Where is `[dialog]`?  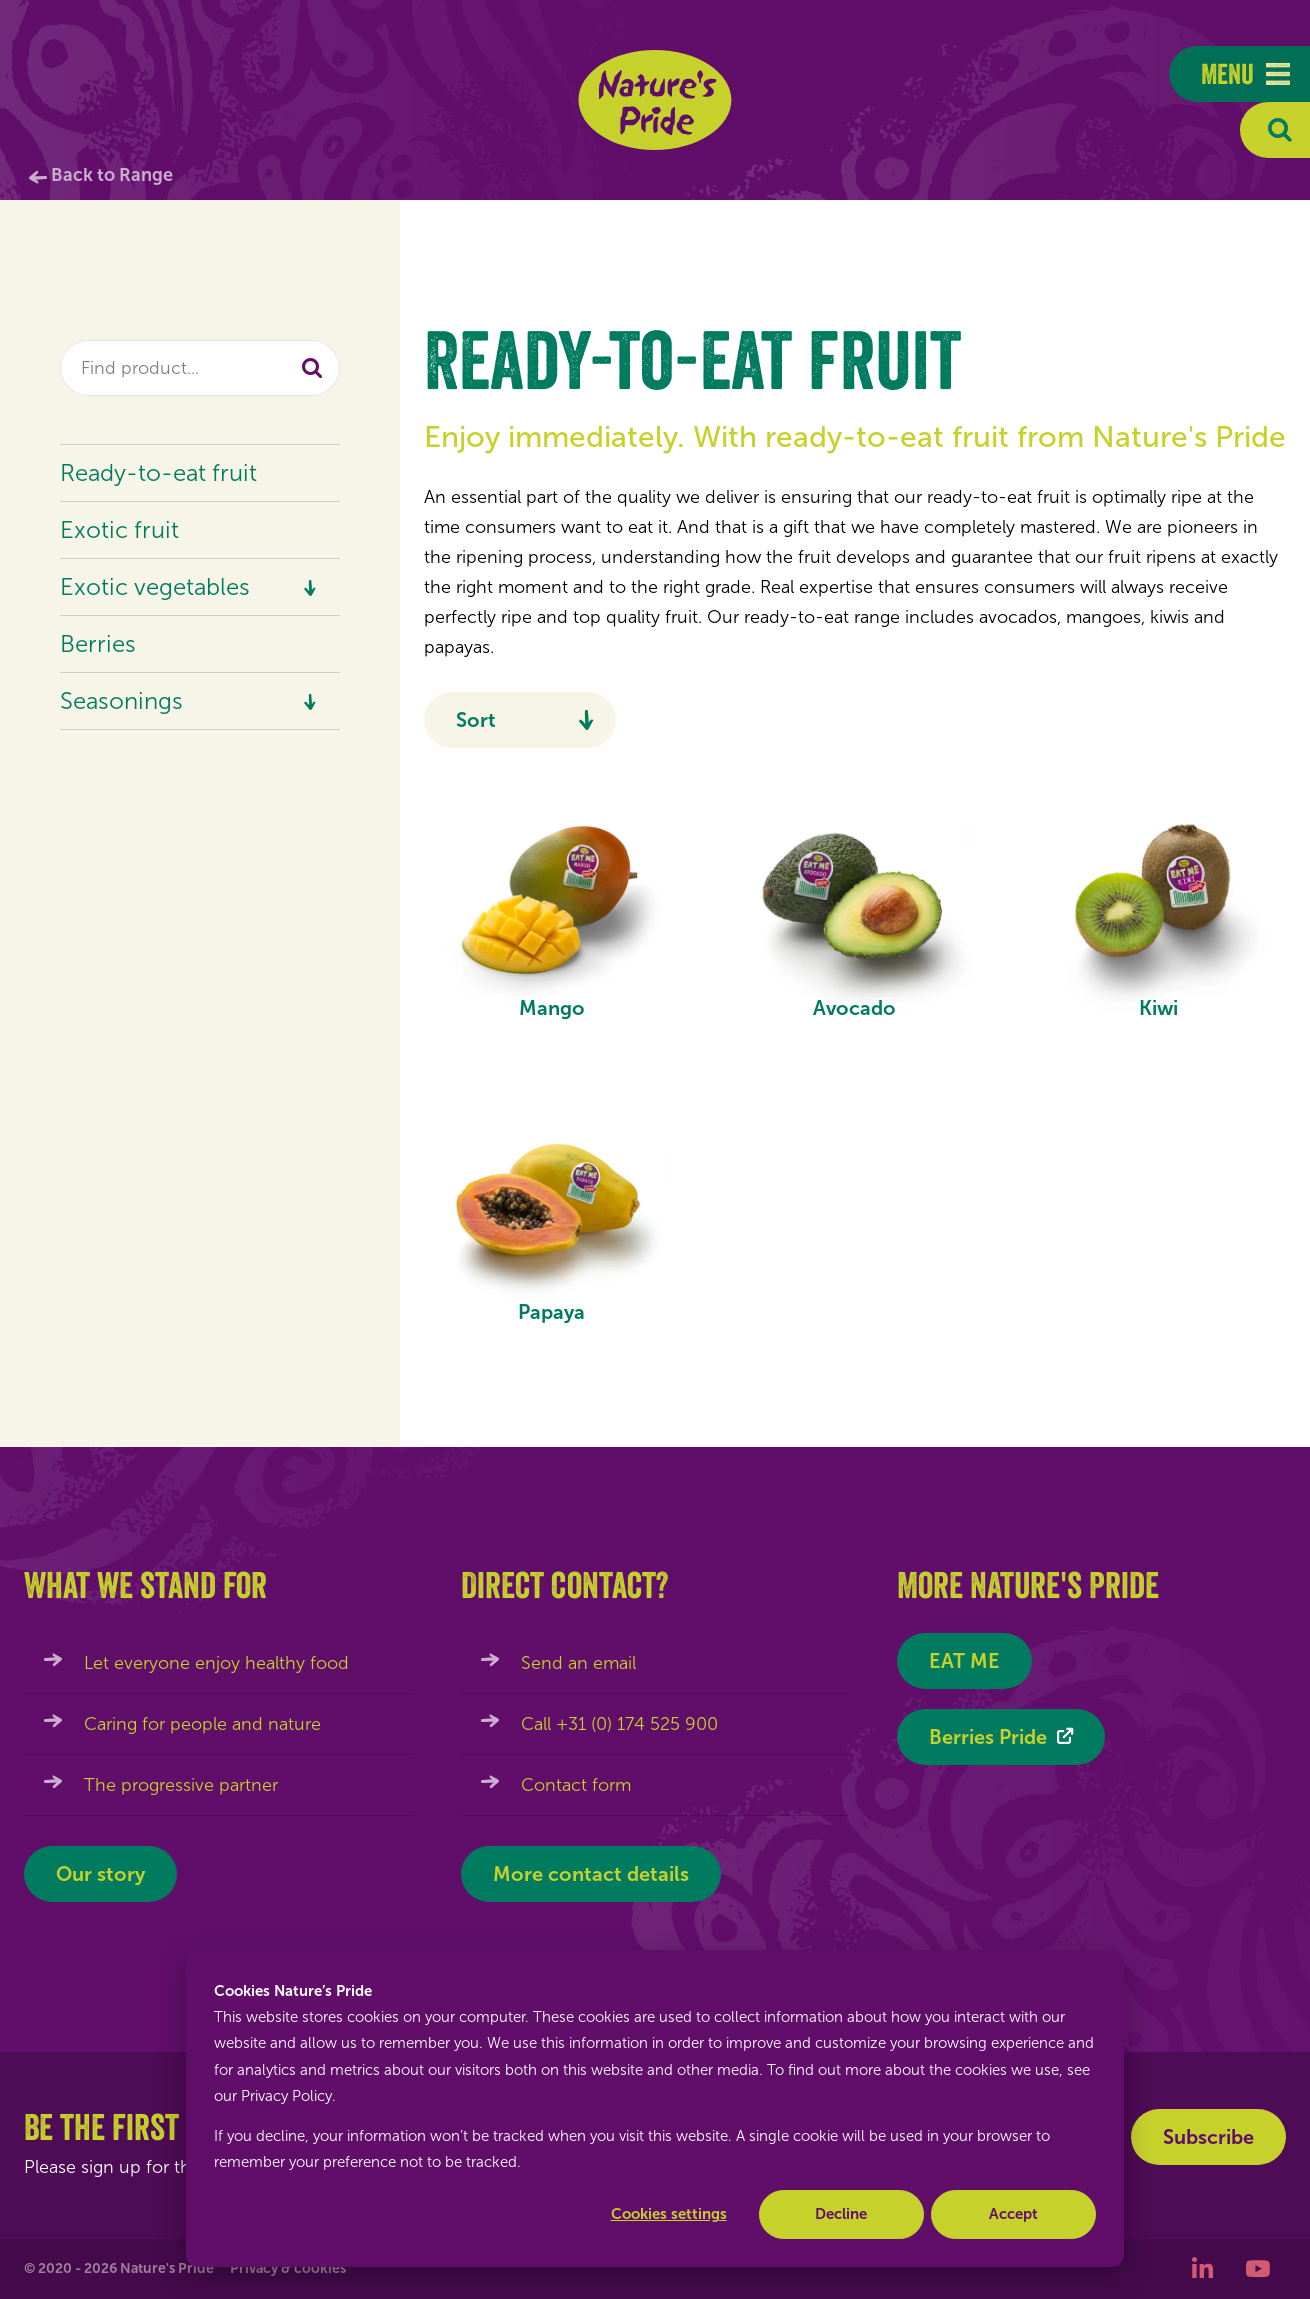
[dialog] is located at coordinates (655, 2108).